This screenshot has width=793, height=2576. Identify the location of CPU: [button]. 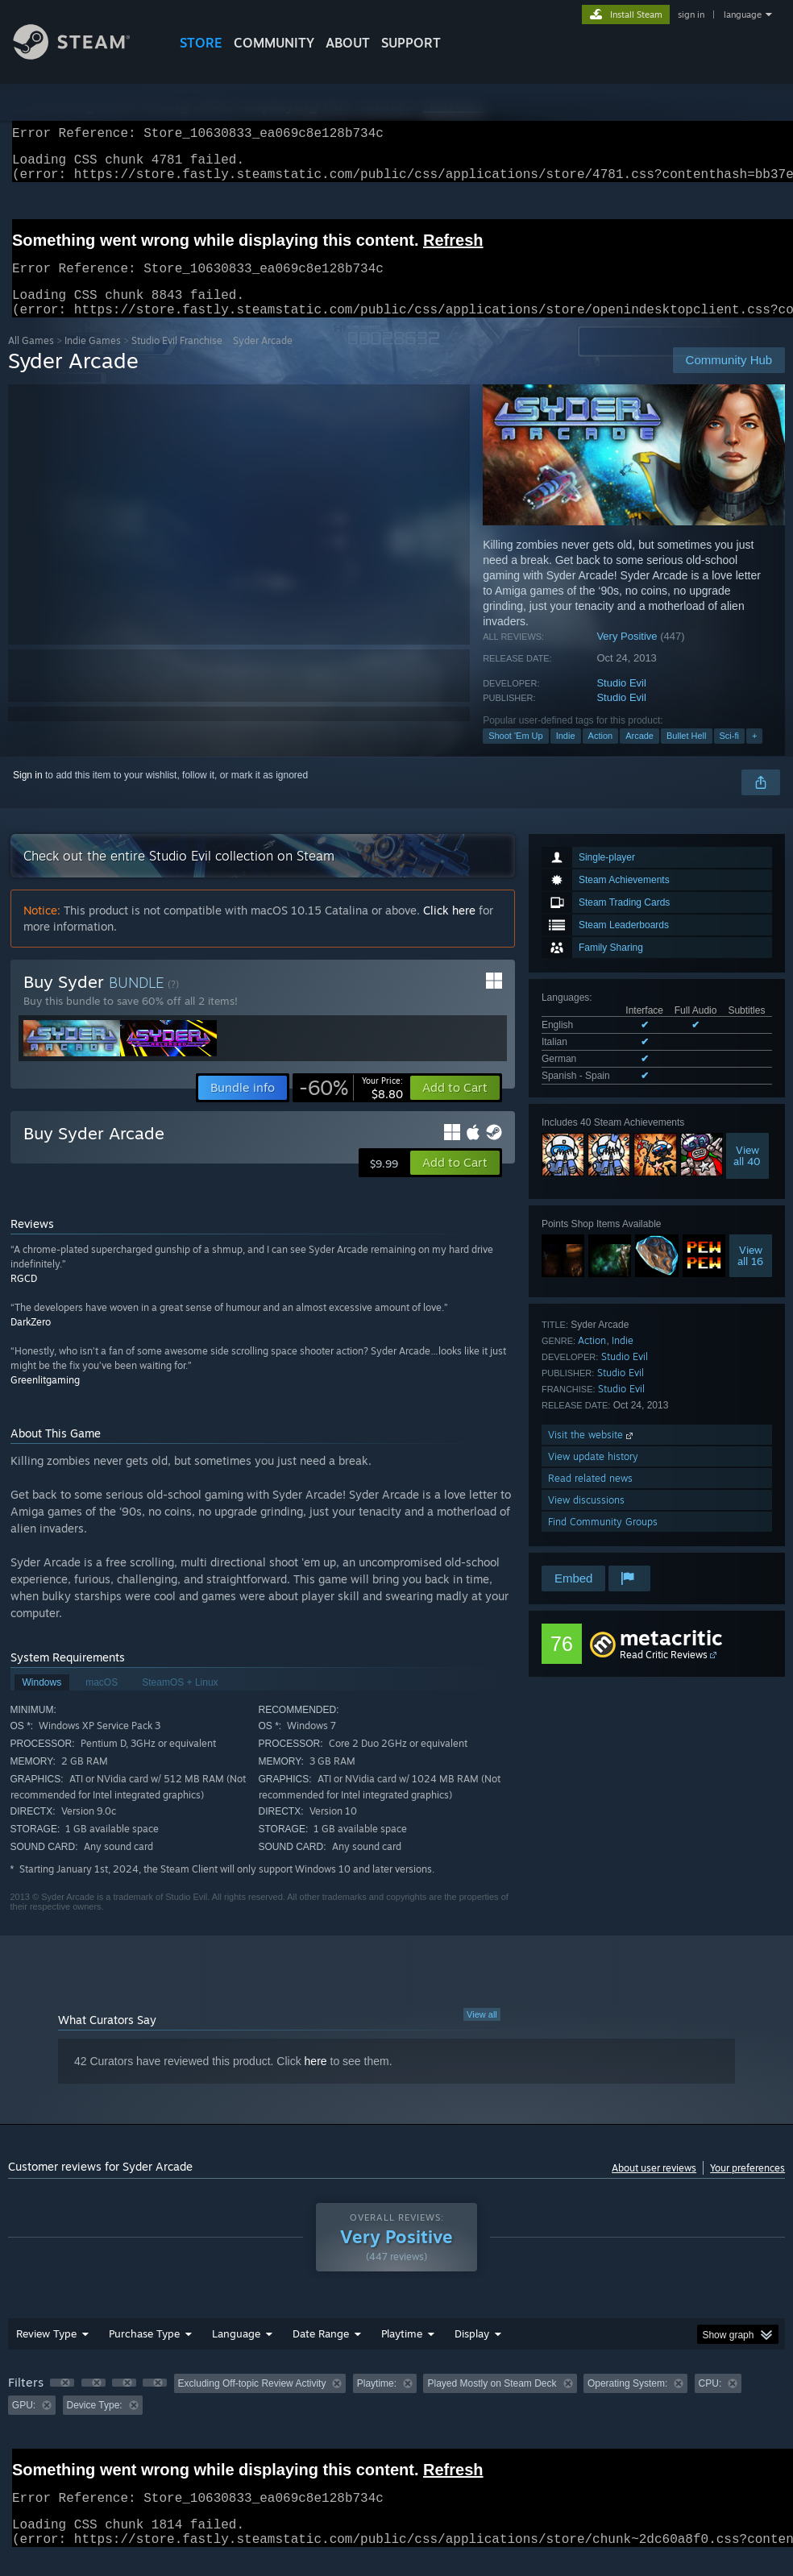
(710, 2402).